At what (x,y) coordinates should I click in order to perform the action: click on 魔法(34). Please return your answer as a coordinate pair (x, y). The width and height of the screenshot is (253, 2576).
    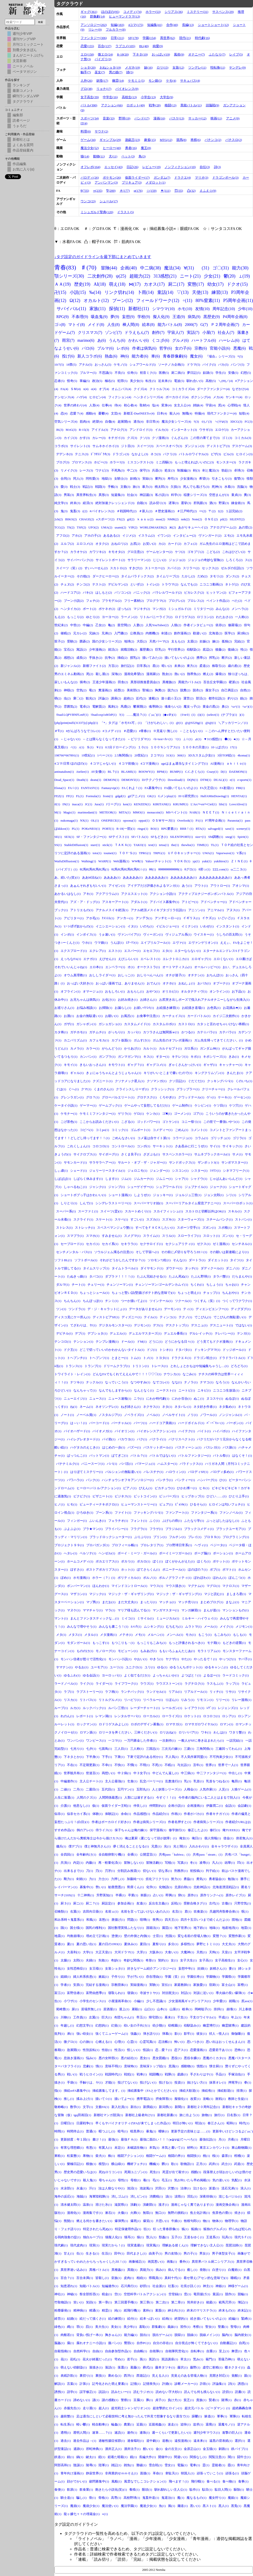
    Looking at the image, I should click on (172, 267).